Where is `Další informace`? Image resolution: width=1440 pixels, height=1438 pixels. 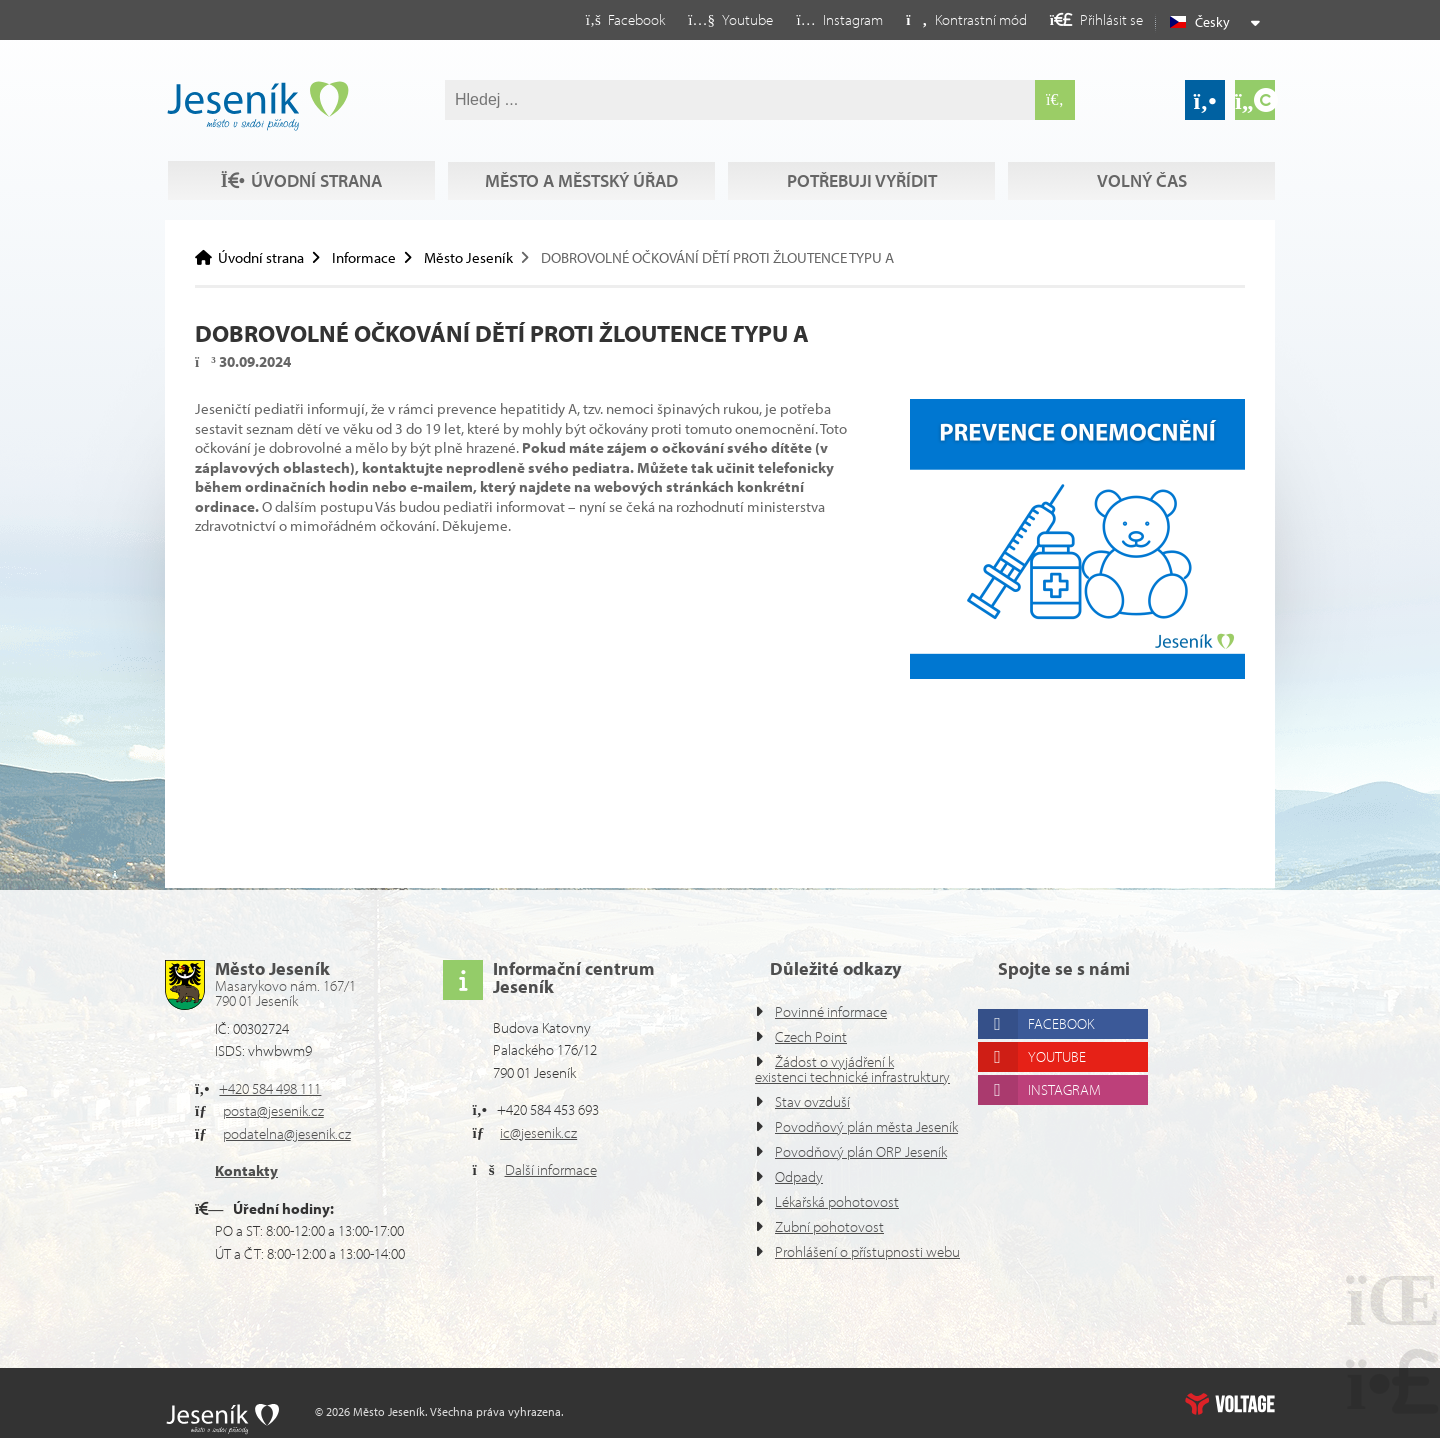 Další informace is located at coordinates (557, 1124).